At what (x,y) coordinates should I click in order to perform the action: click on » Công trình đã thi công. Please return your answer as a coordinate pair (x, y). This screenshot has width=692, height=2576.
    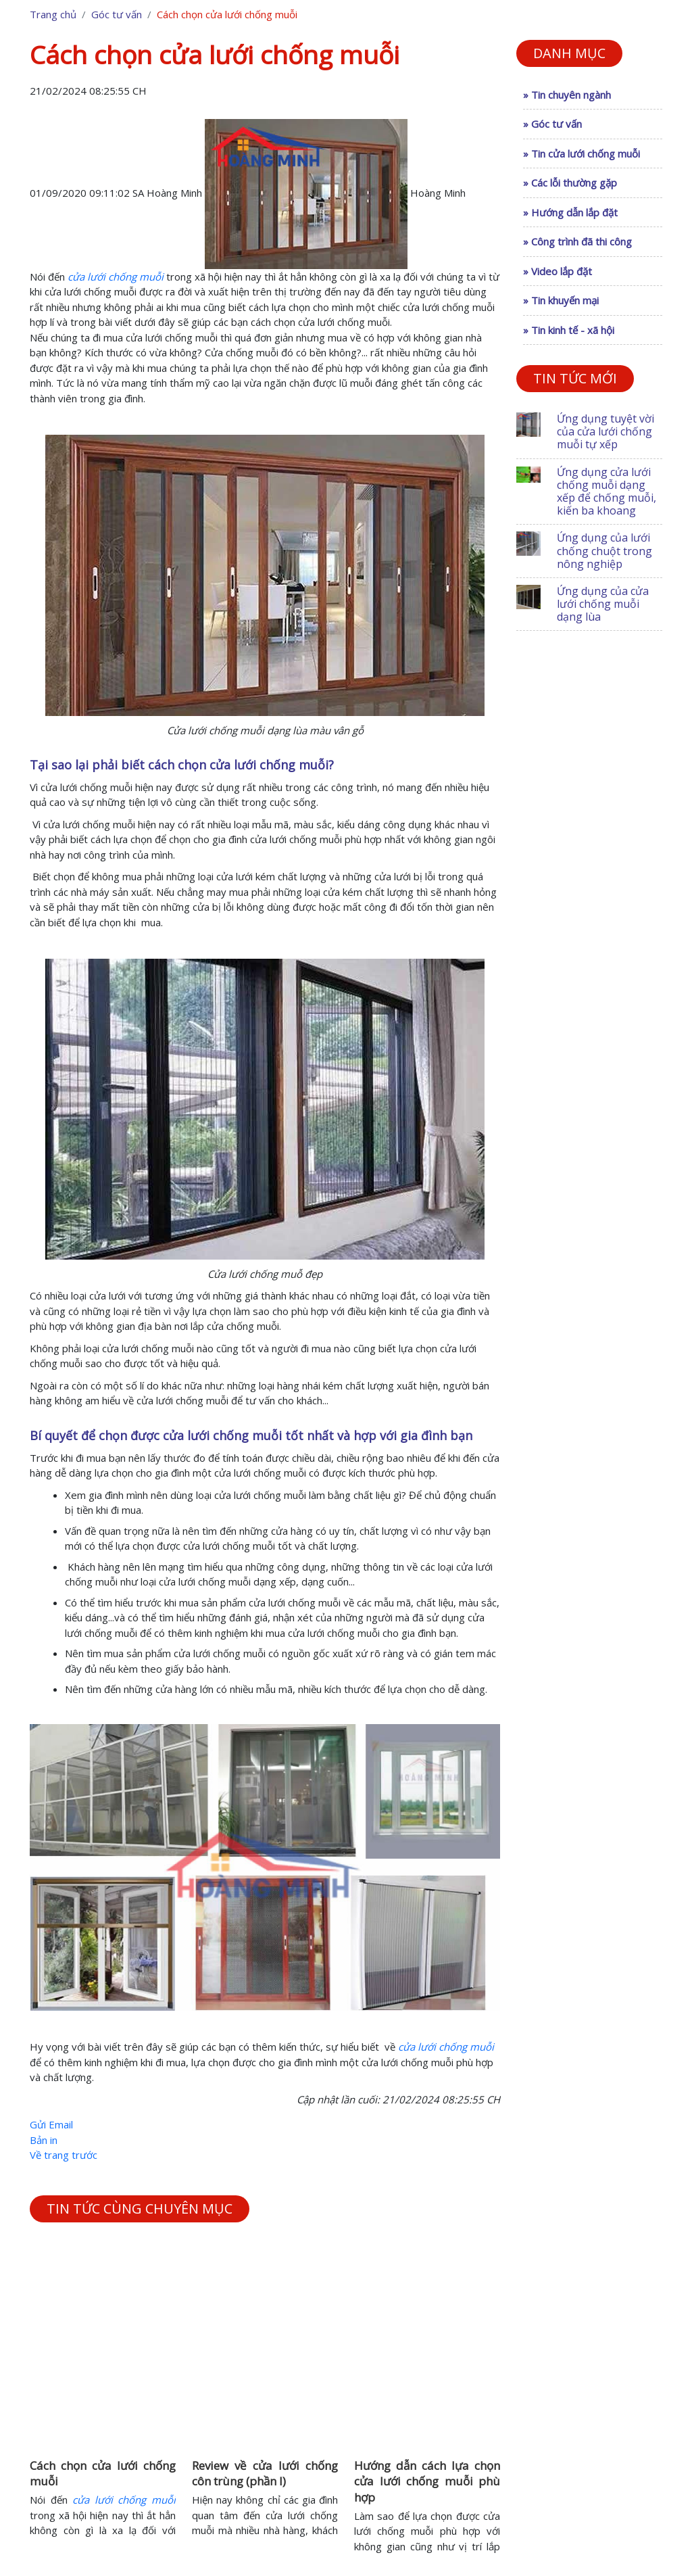
    Looking at the image, I should click on (577, 241).